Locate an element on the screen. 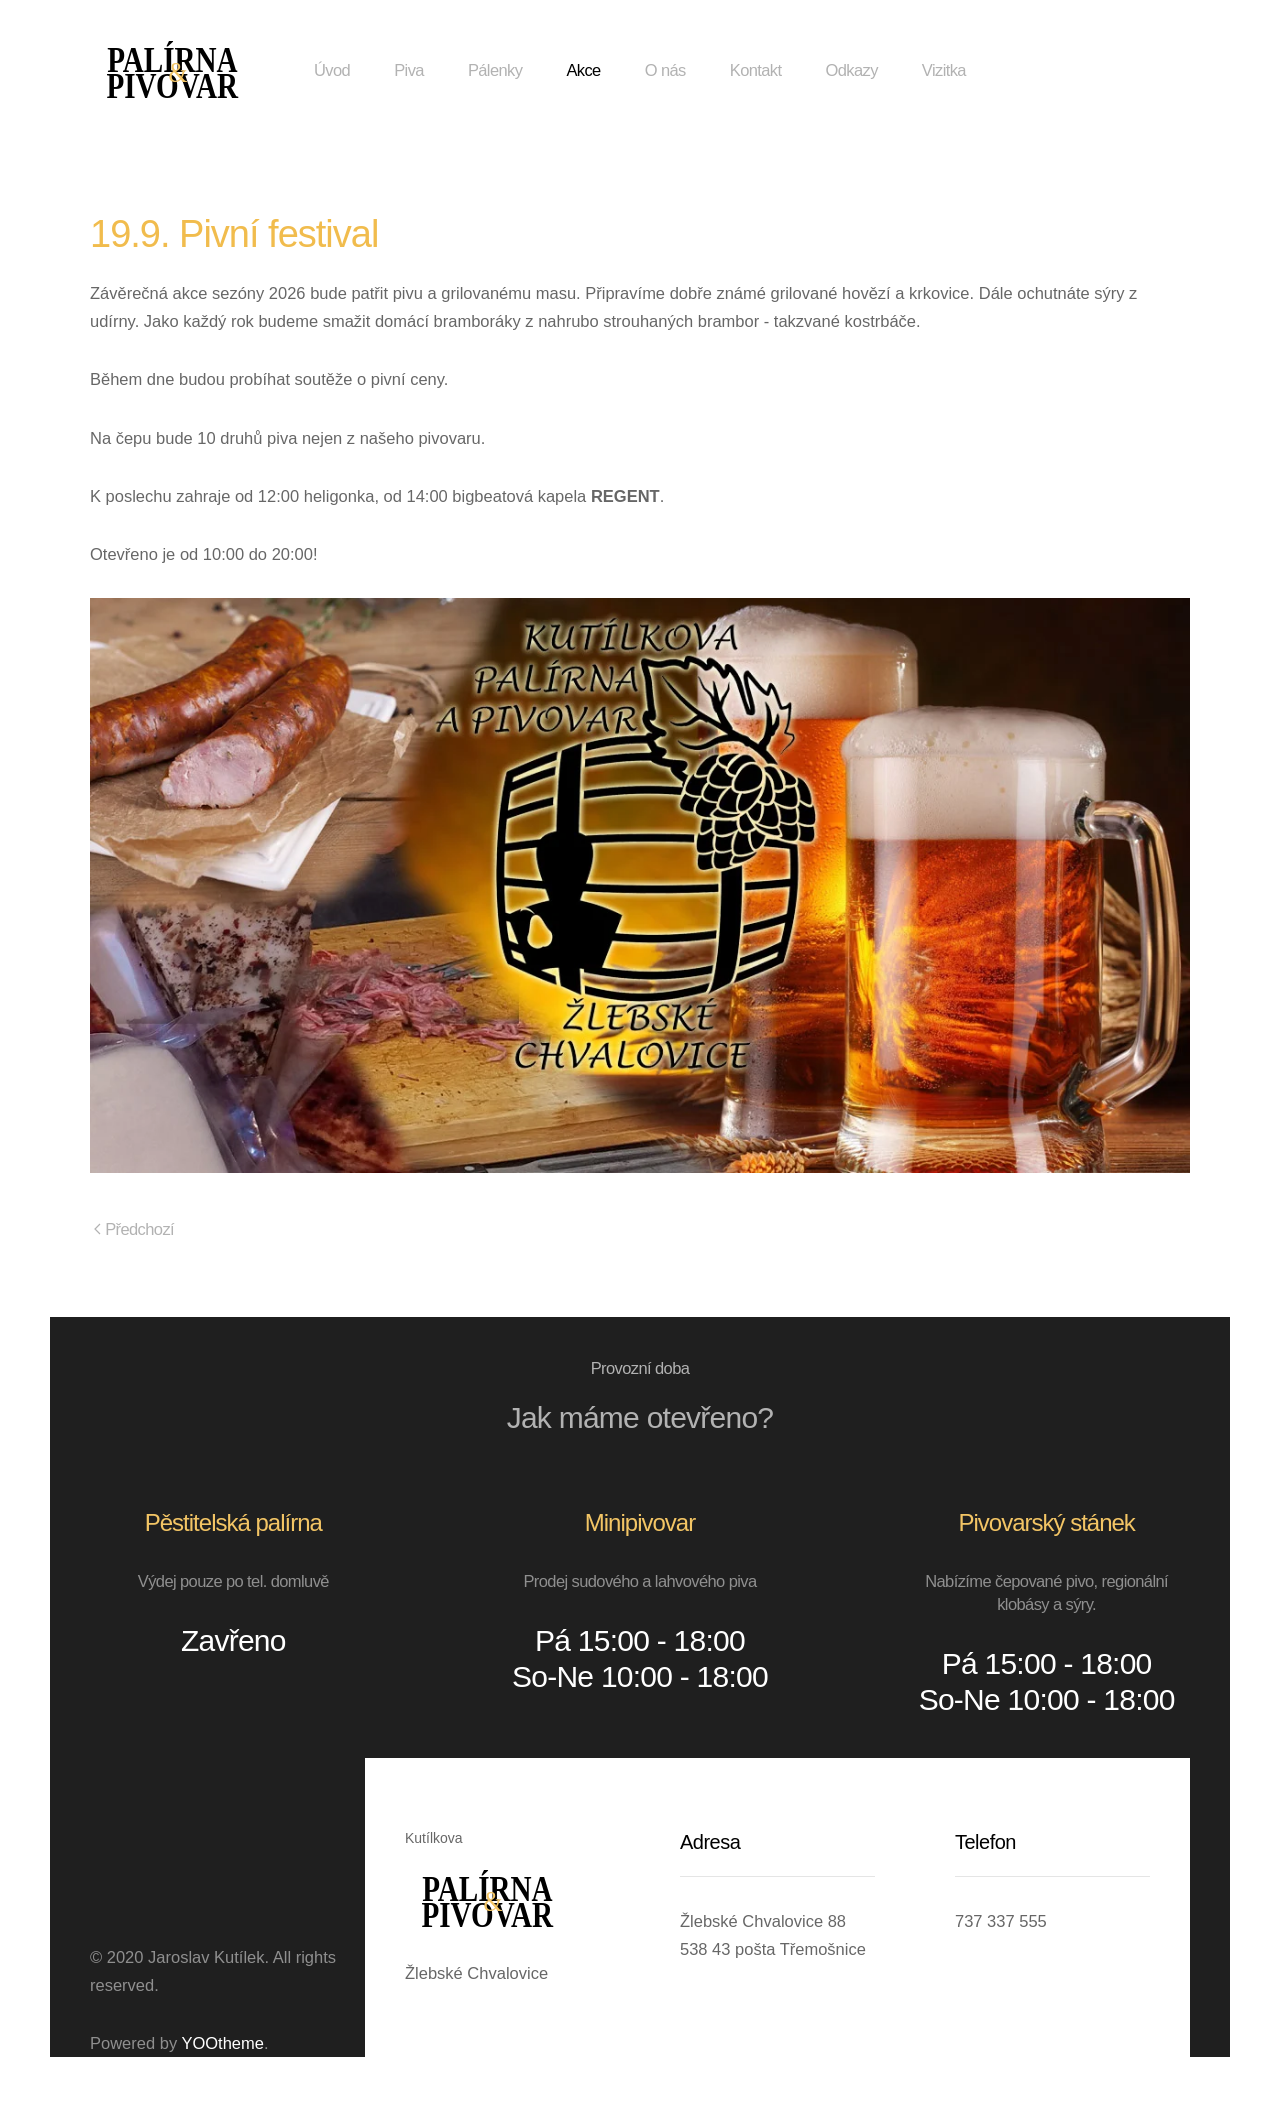 Image resolution: width=1280 pixels, height=2107 pixels. Piva [button] is located at coordinates (409, 70).